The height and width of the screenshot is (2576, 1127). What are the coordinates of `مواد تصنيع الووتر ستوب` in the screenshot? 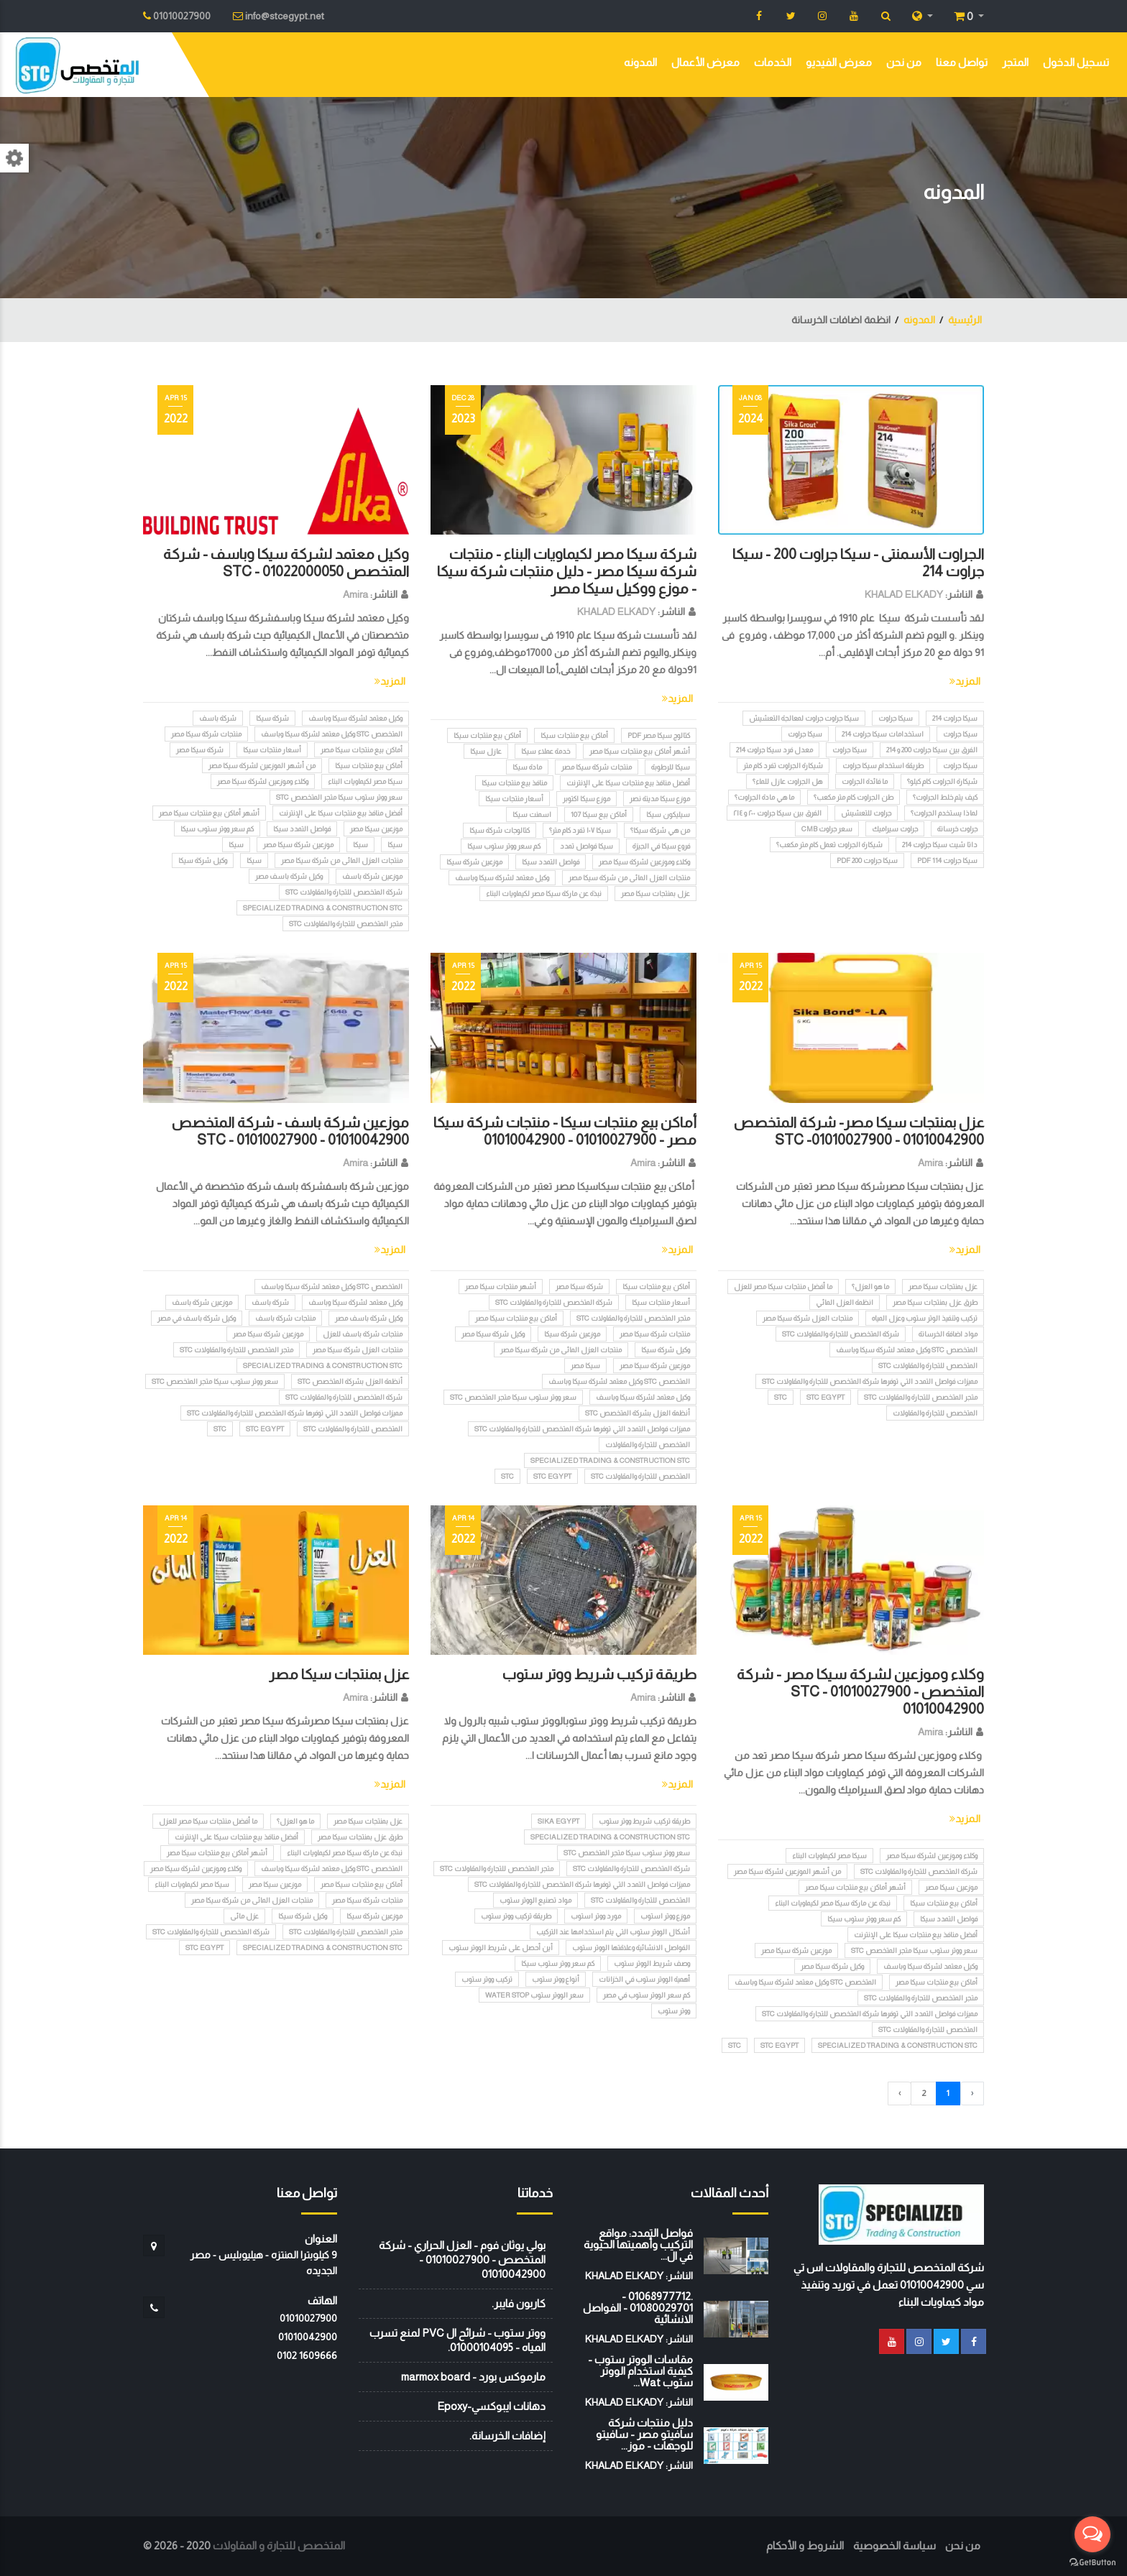 It's located at (535, 1900).